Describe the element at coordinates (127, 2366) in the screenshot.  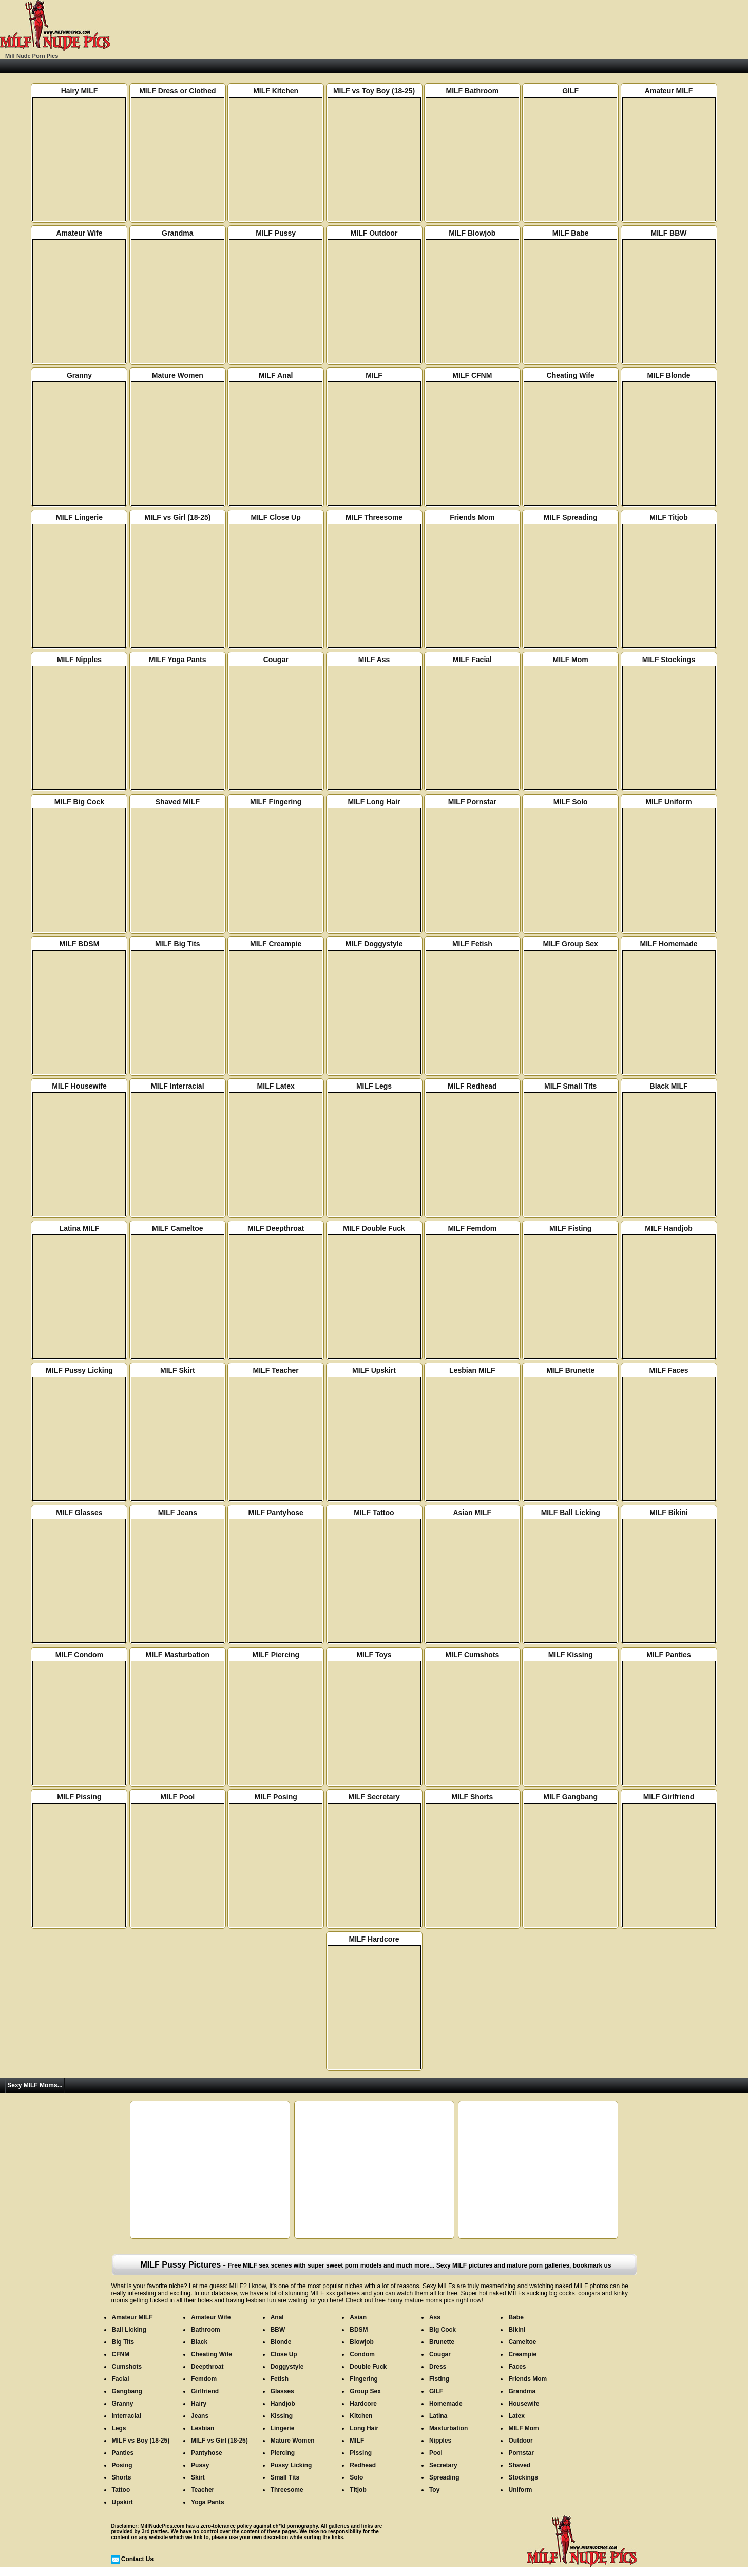
I see `Cumshots` at that location.